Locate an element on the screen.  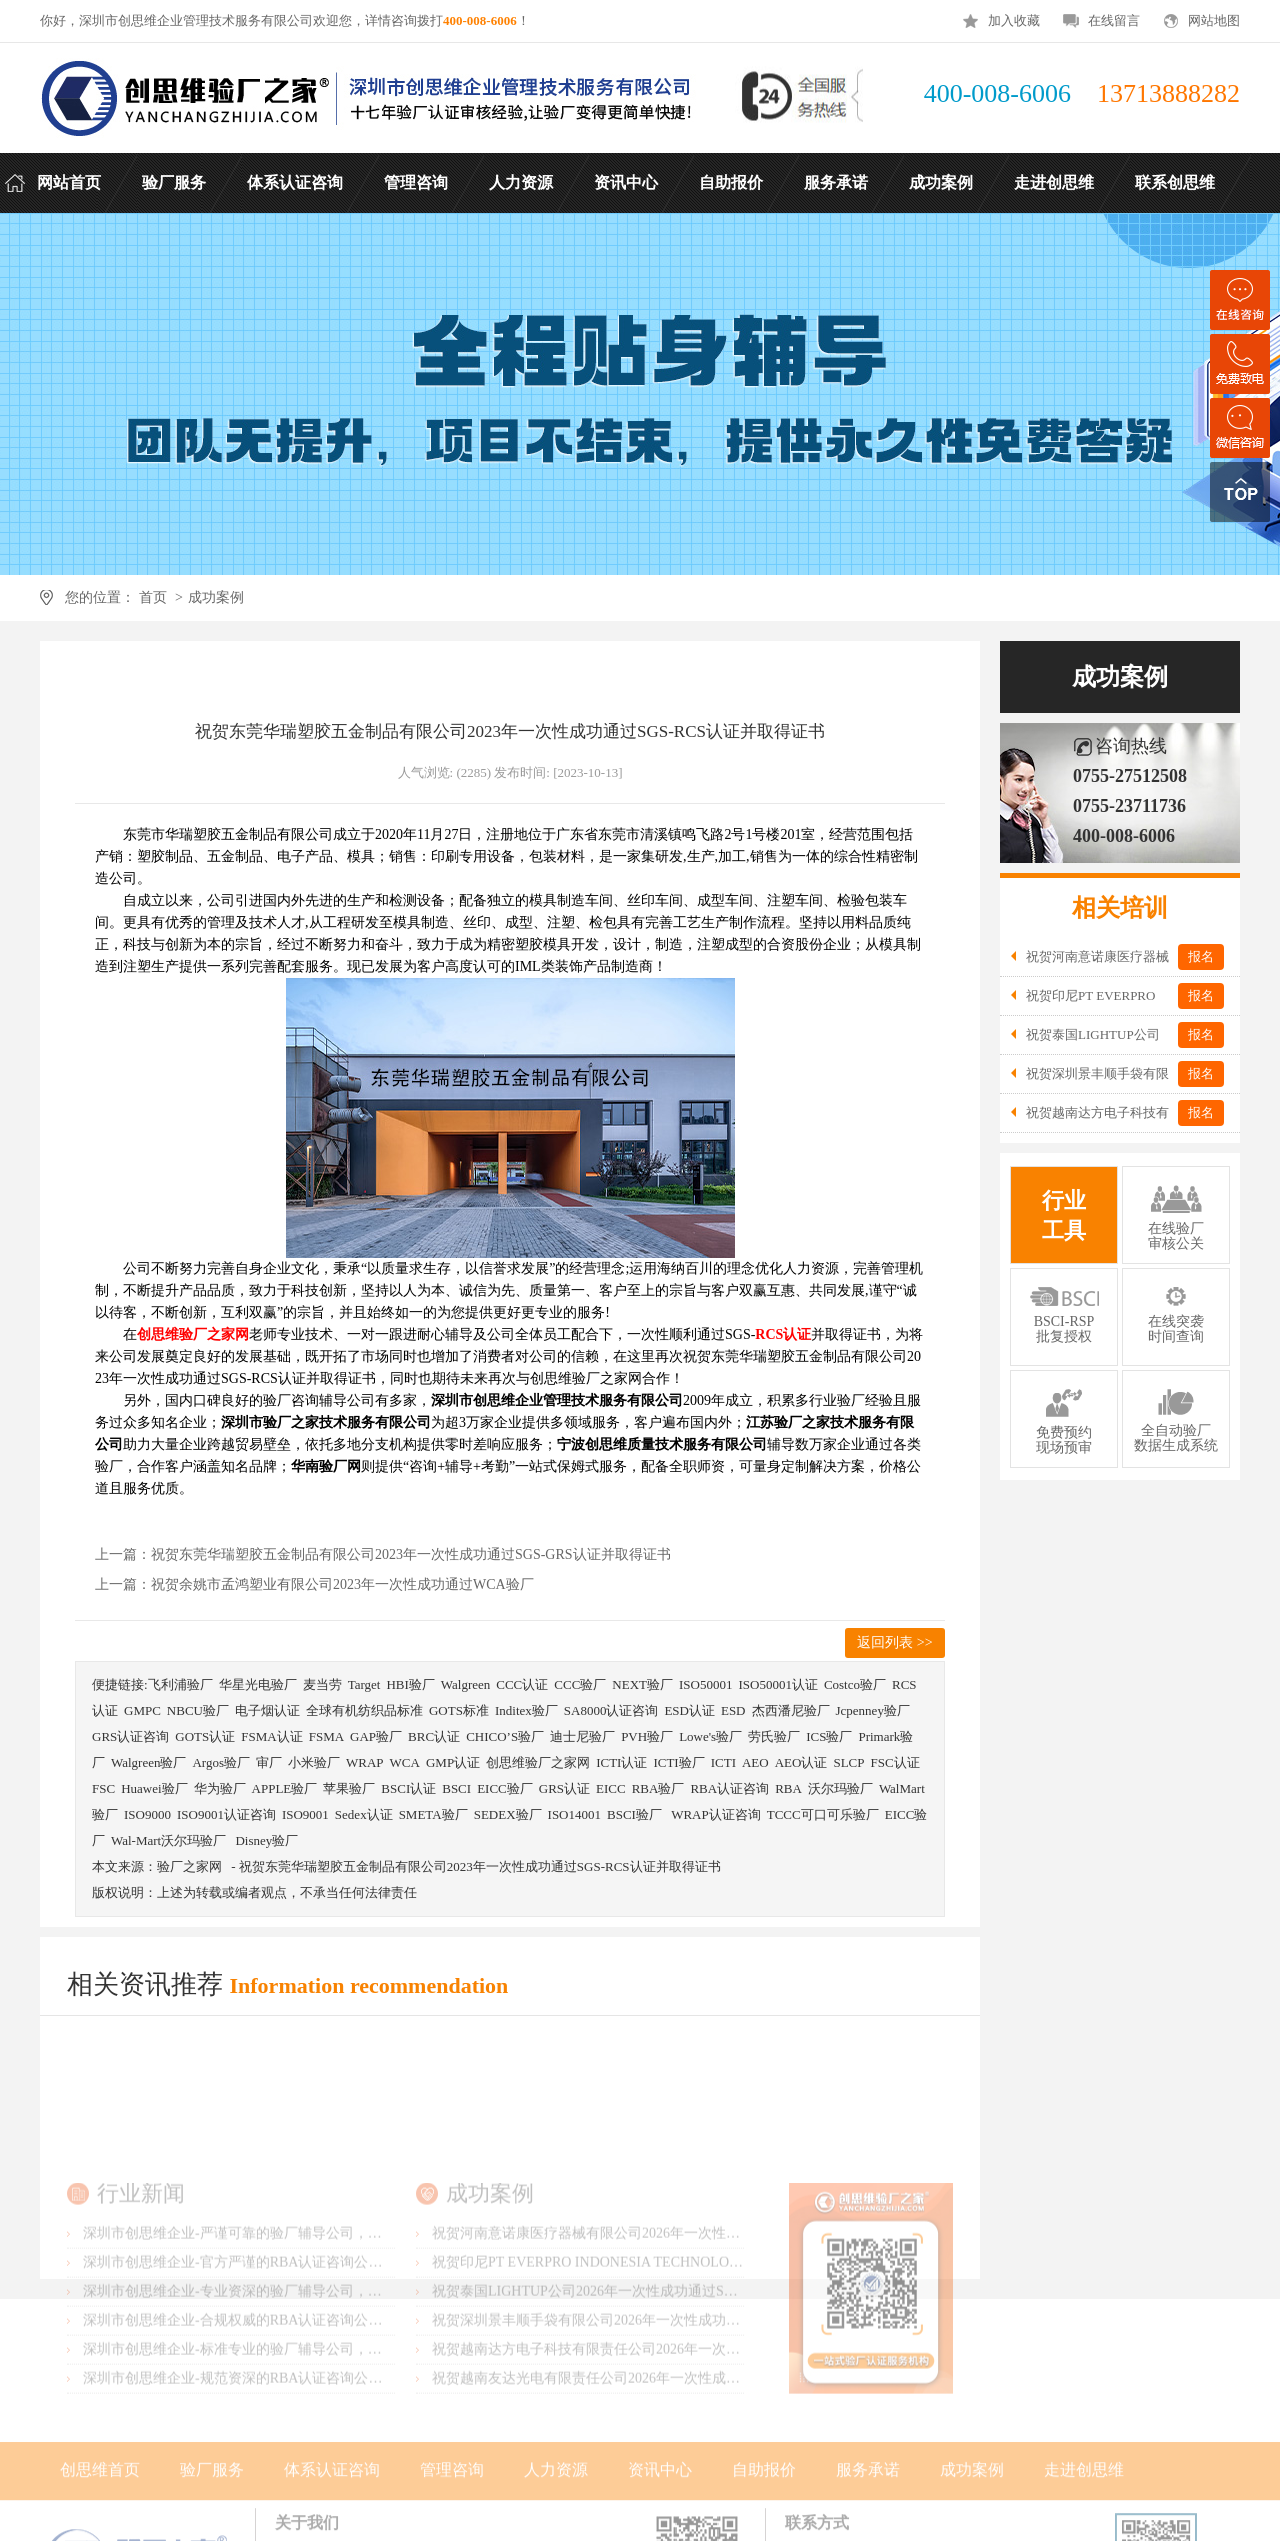
Wal-Mart沃尔玛验厂 is located at coordinates (170, 1840).